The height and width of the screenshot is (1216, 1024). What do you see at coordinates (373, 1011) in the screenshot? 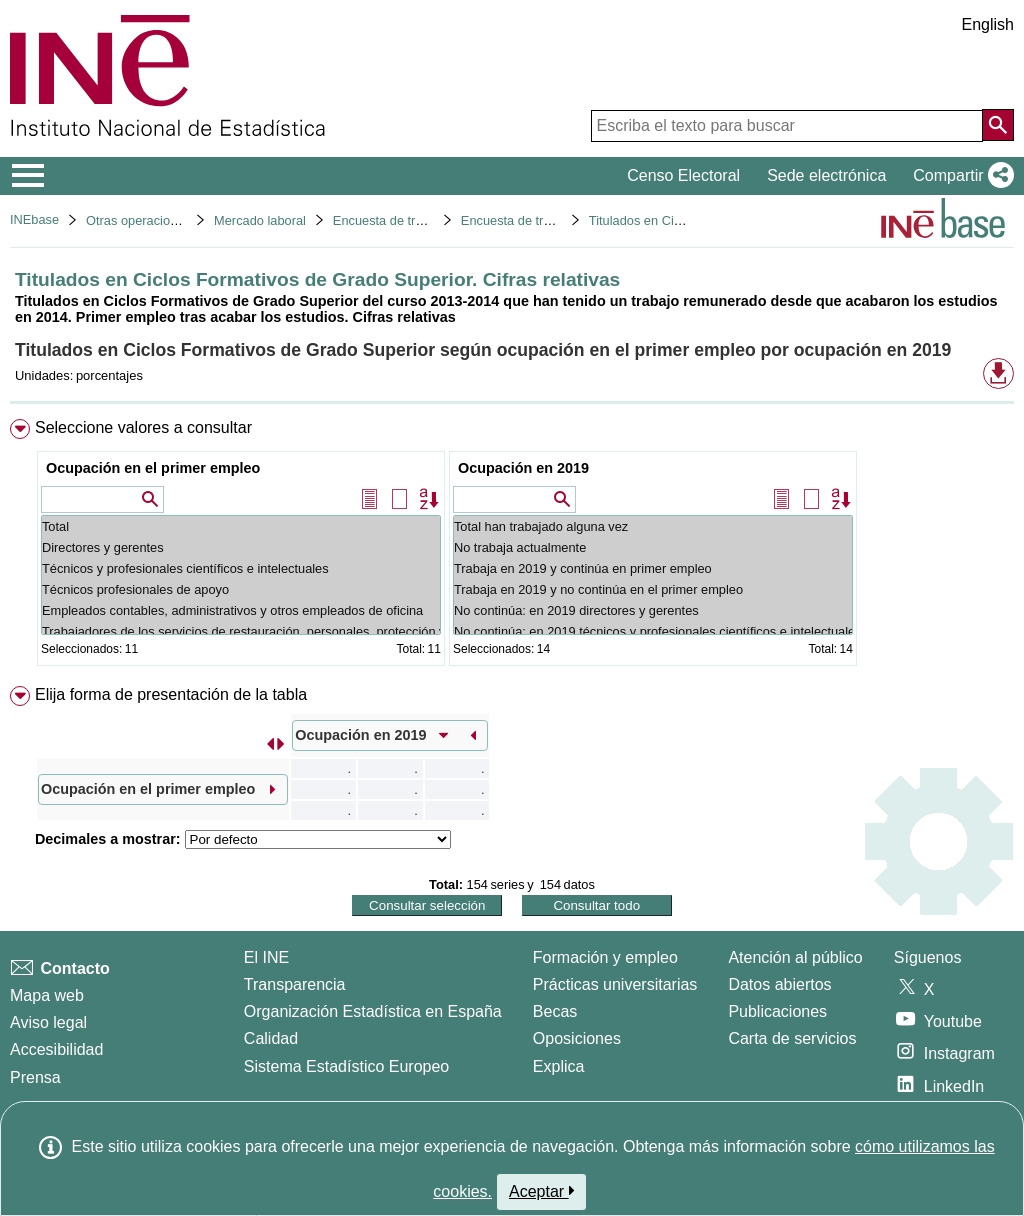
I see `Organización Estadística en España` at bounding box center [373, 1011].